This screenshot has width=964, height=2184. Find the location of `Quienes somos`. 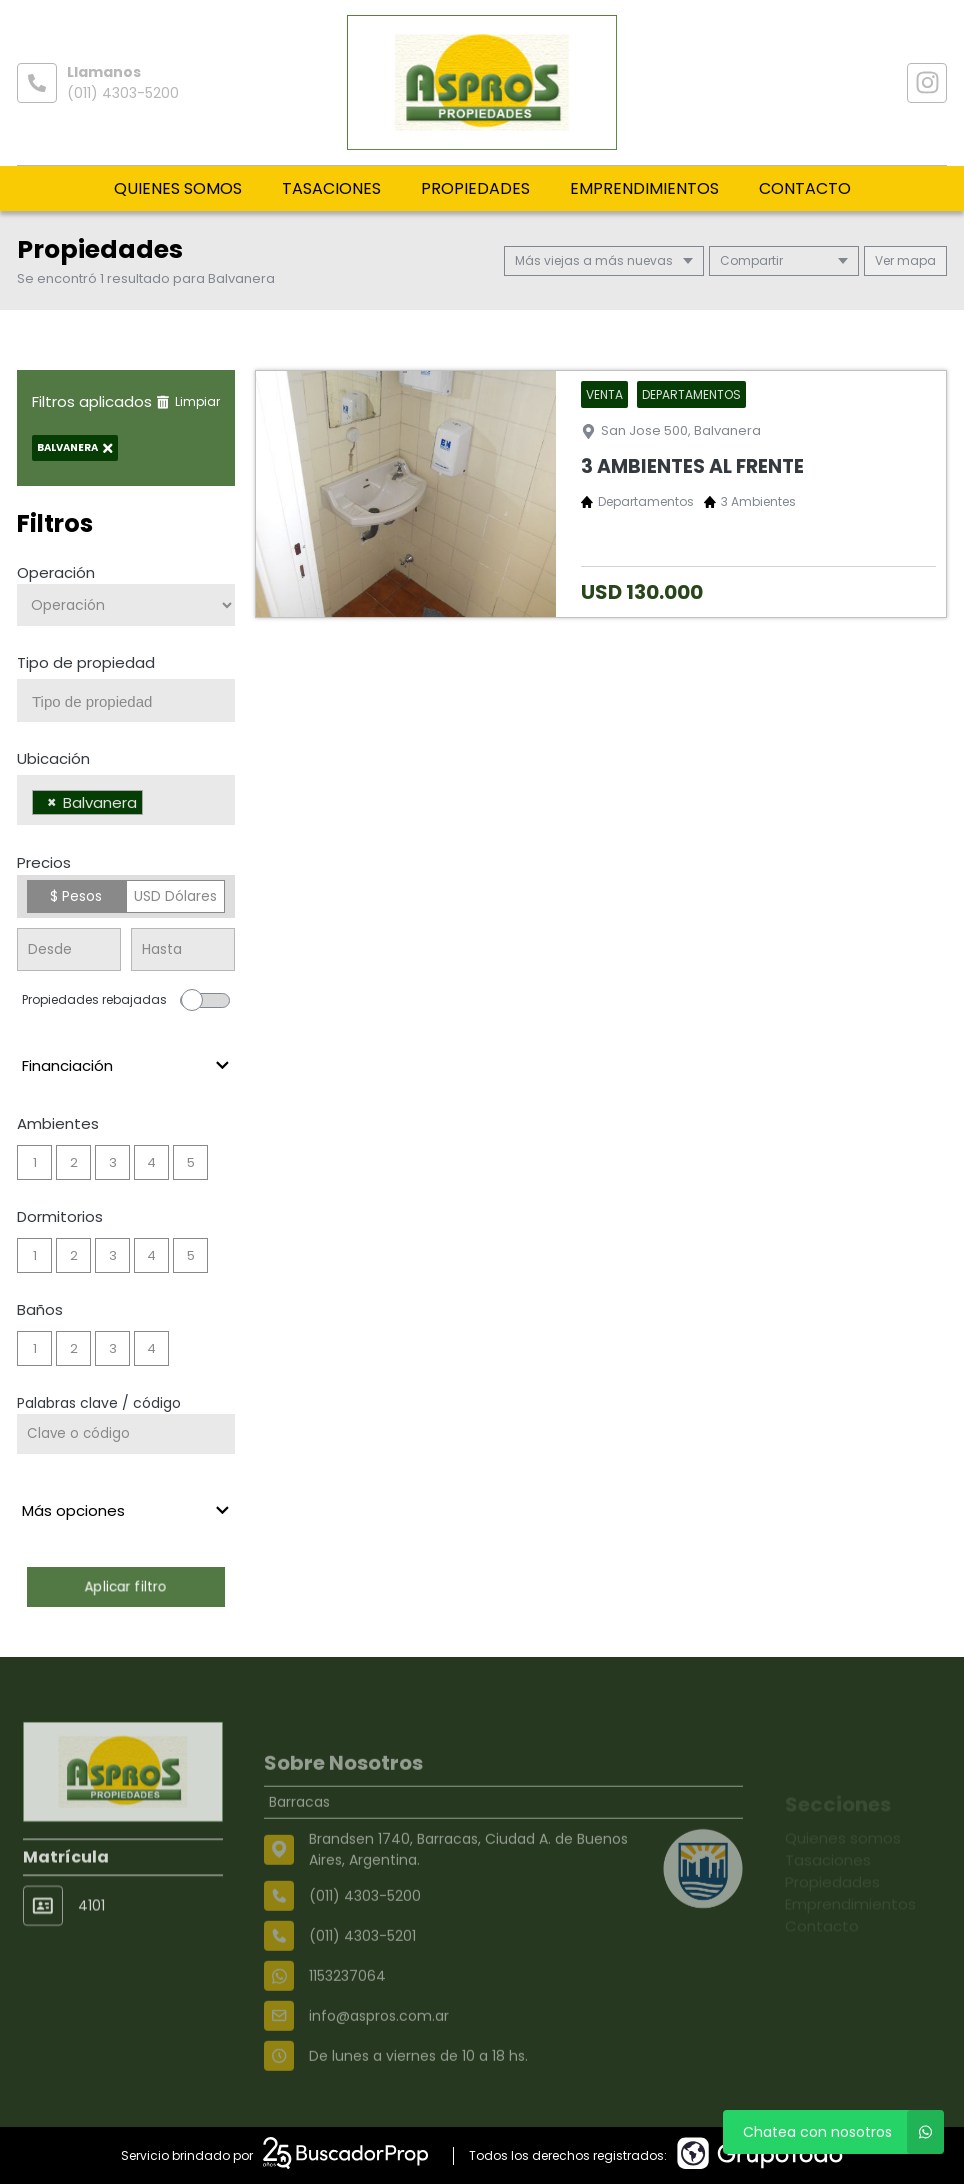

Quienes somos is located at coordinates (178, 188).